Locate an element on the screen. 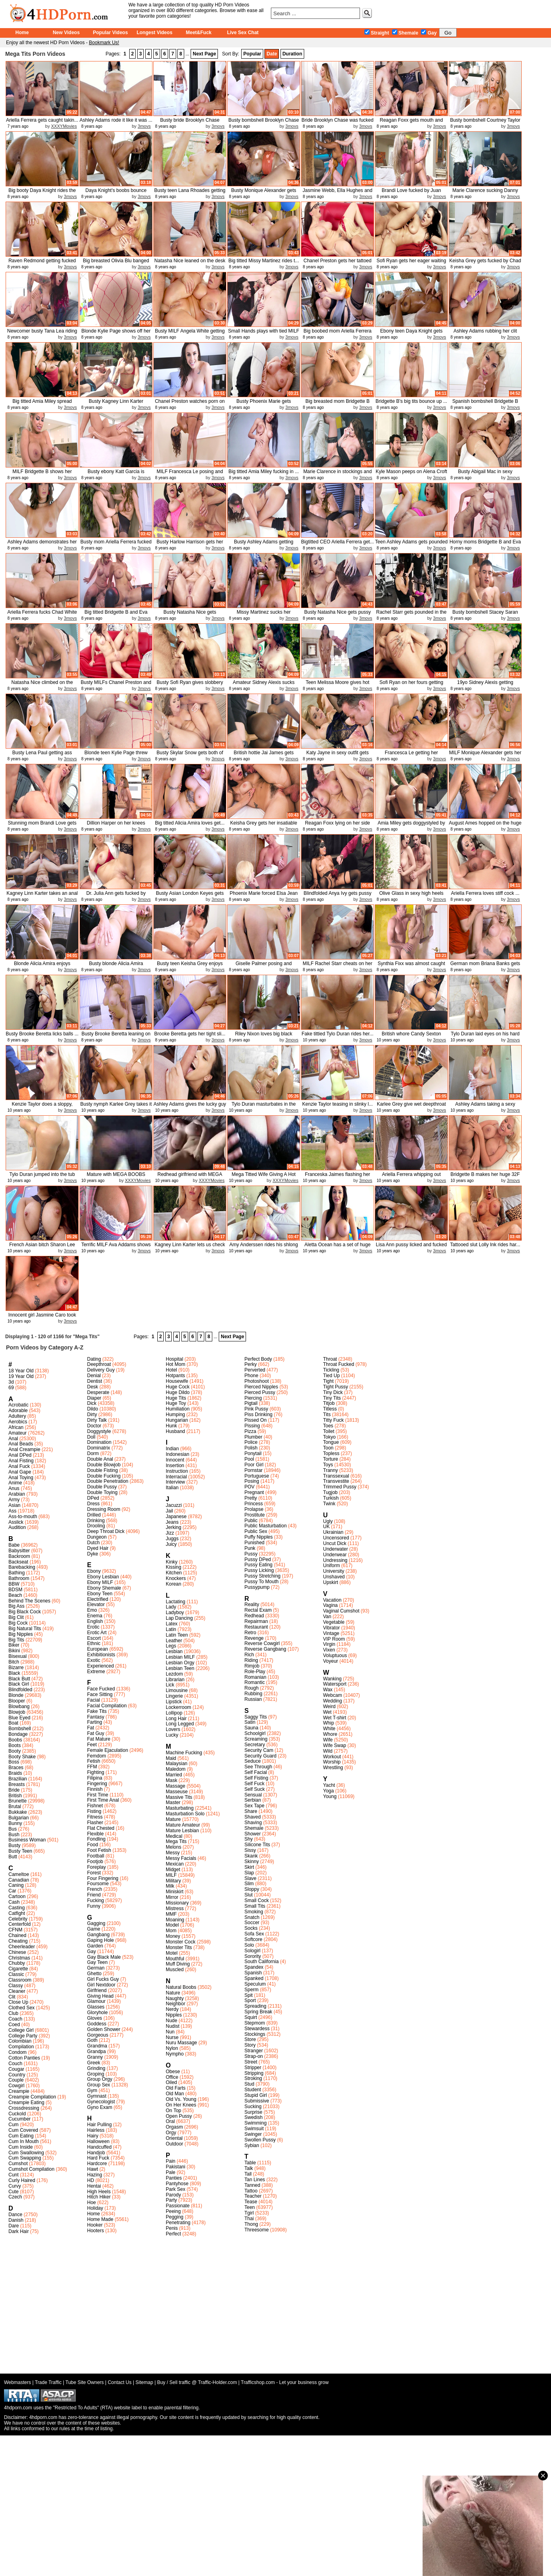  Boat is located at coordinates (13, 1723).